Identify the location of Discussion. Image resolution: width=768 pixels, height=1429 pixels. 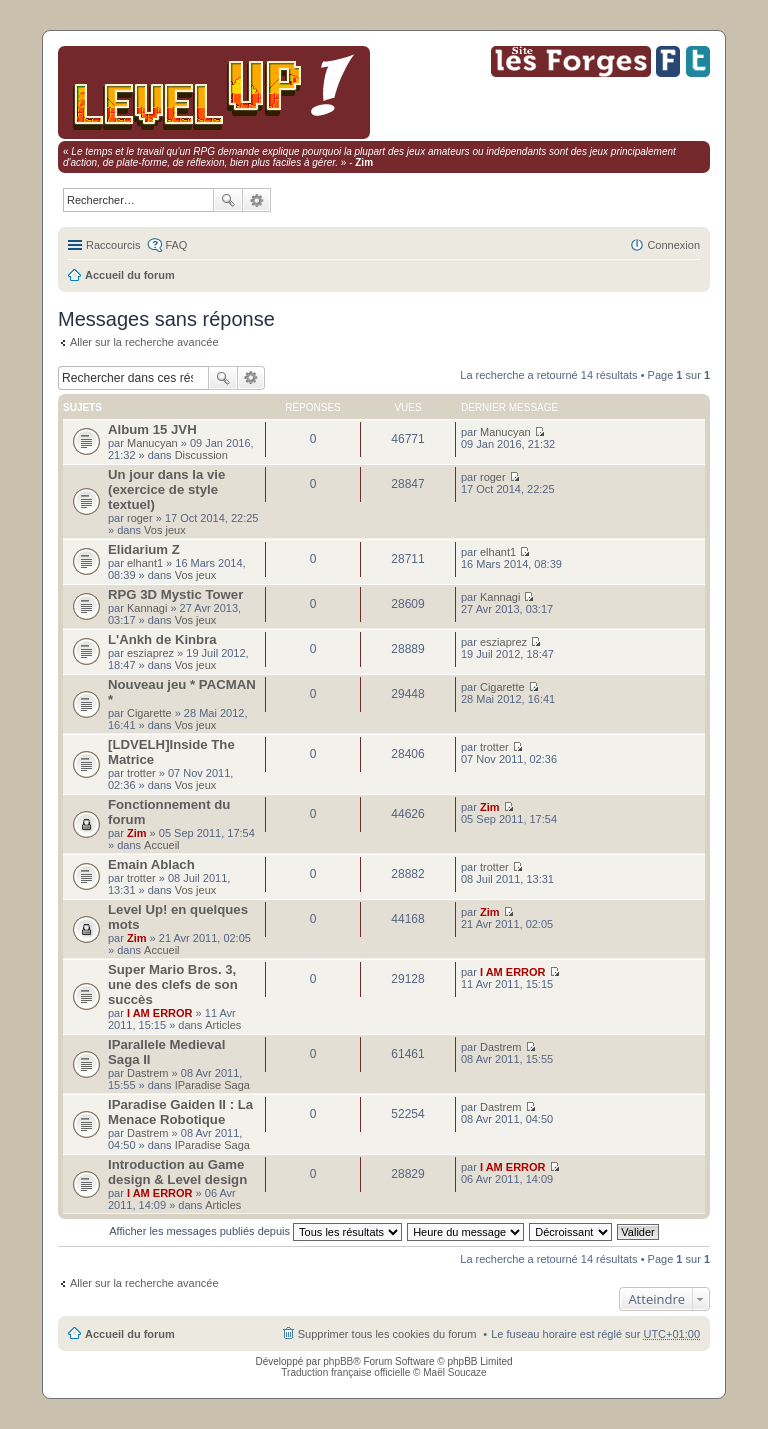
(201, 455).